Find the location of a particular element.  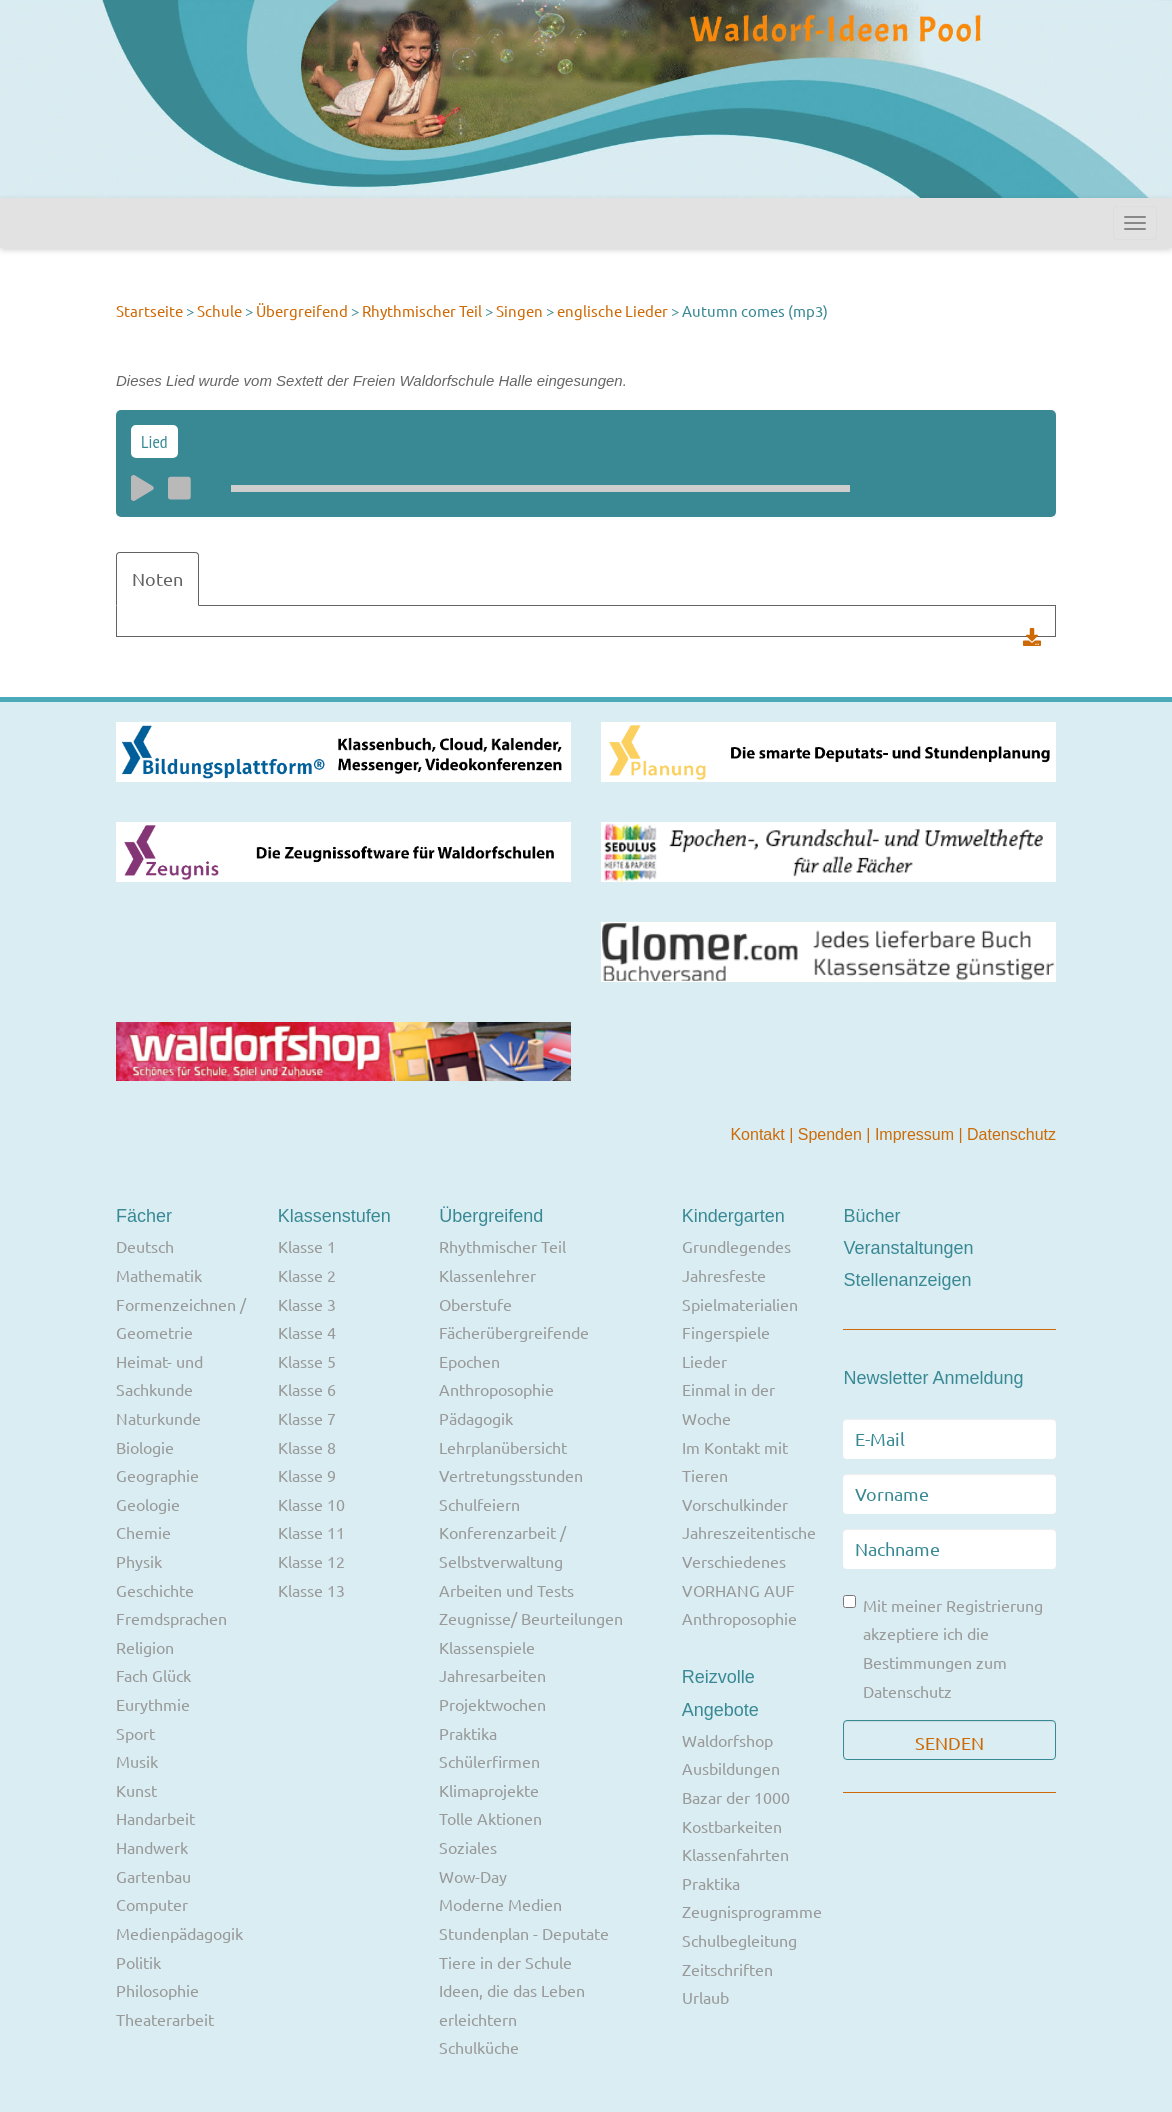

Klasse 6 is located at coordinates (307, 1389).